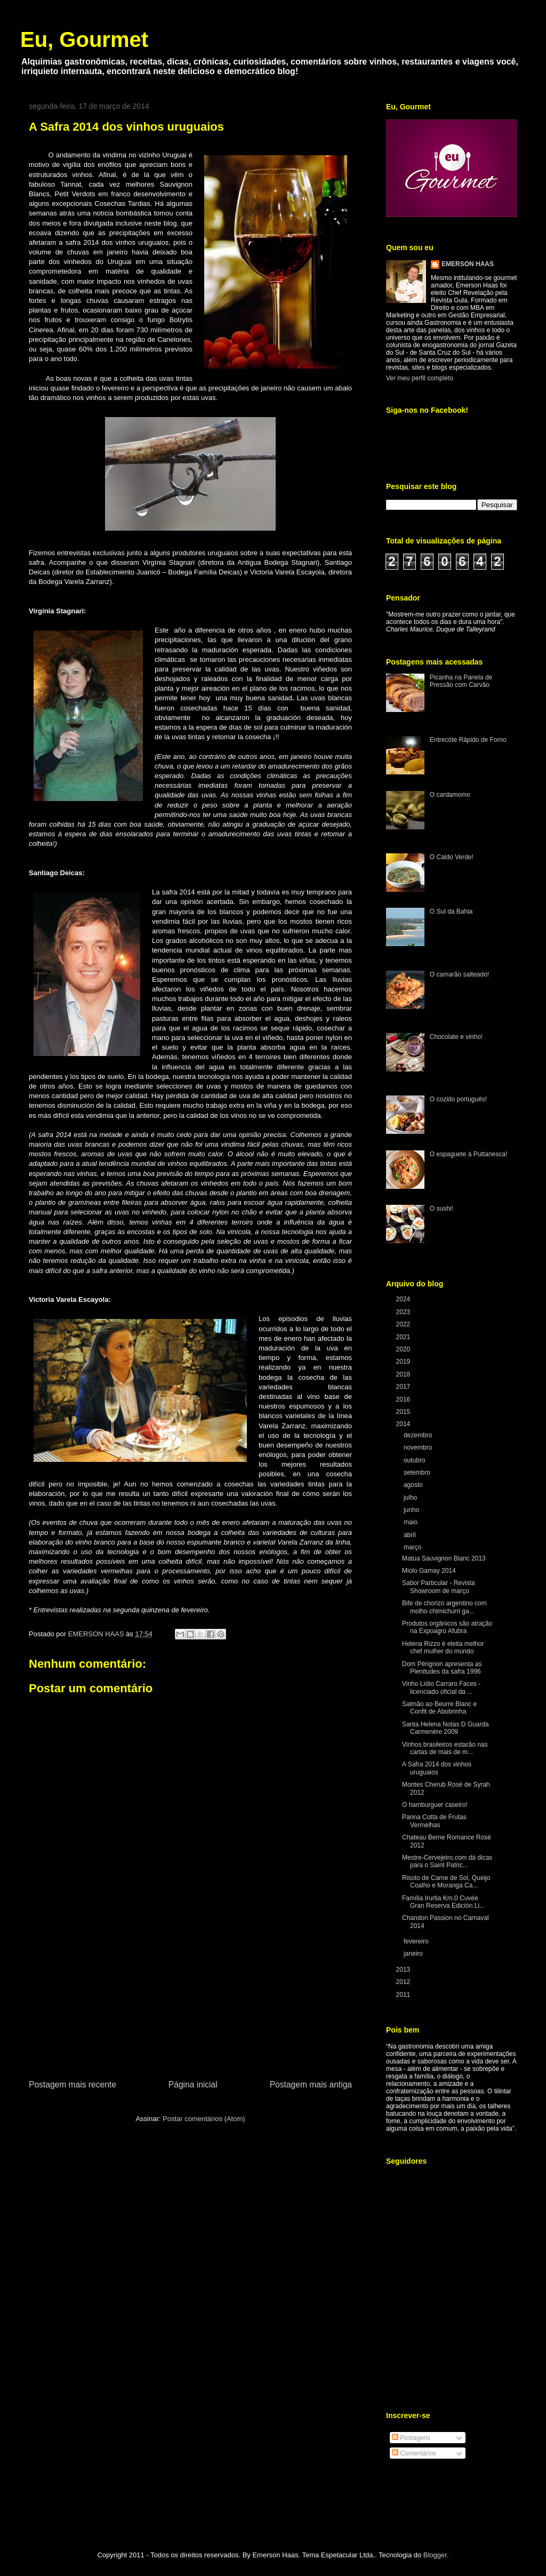 The width and height of the screenshot is (546, 2576). What do you see at coordinates (436, 1768) in the screenshot?
I see `A Safra 2014 dos vinhos uruguaios` at bounding box center [436, 1768].